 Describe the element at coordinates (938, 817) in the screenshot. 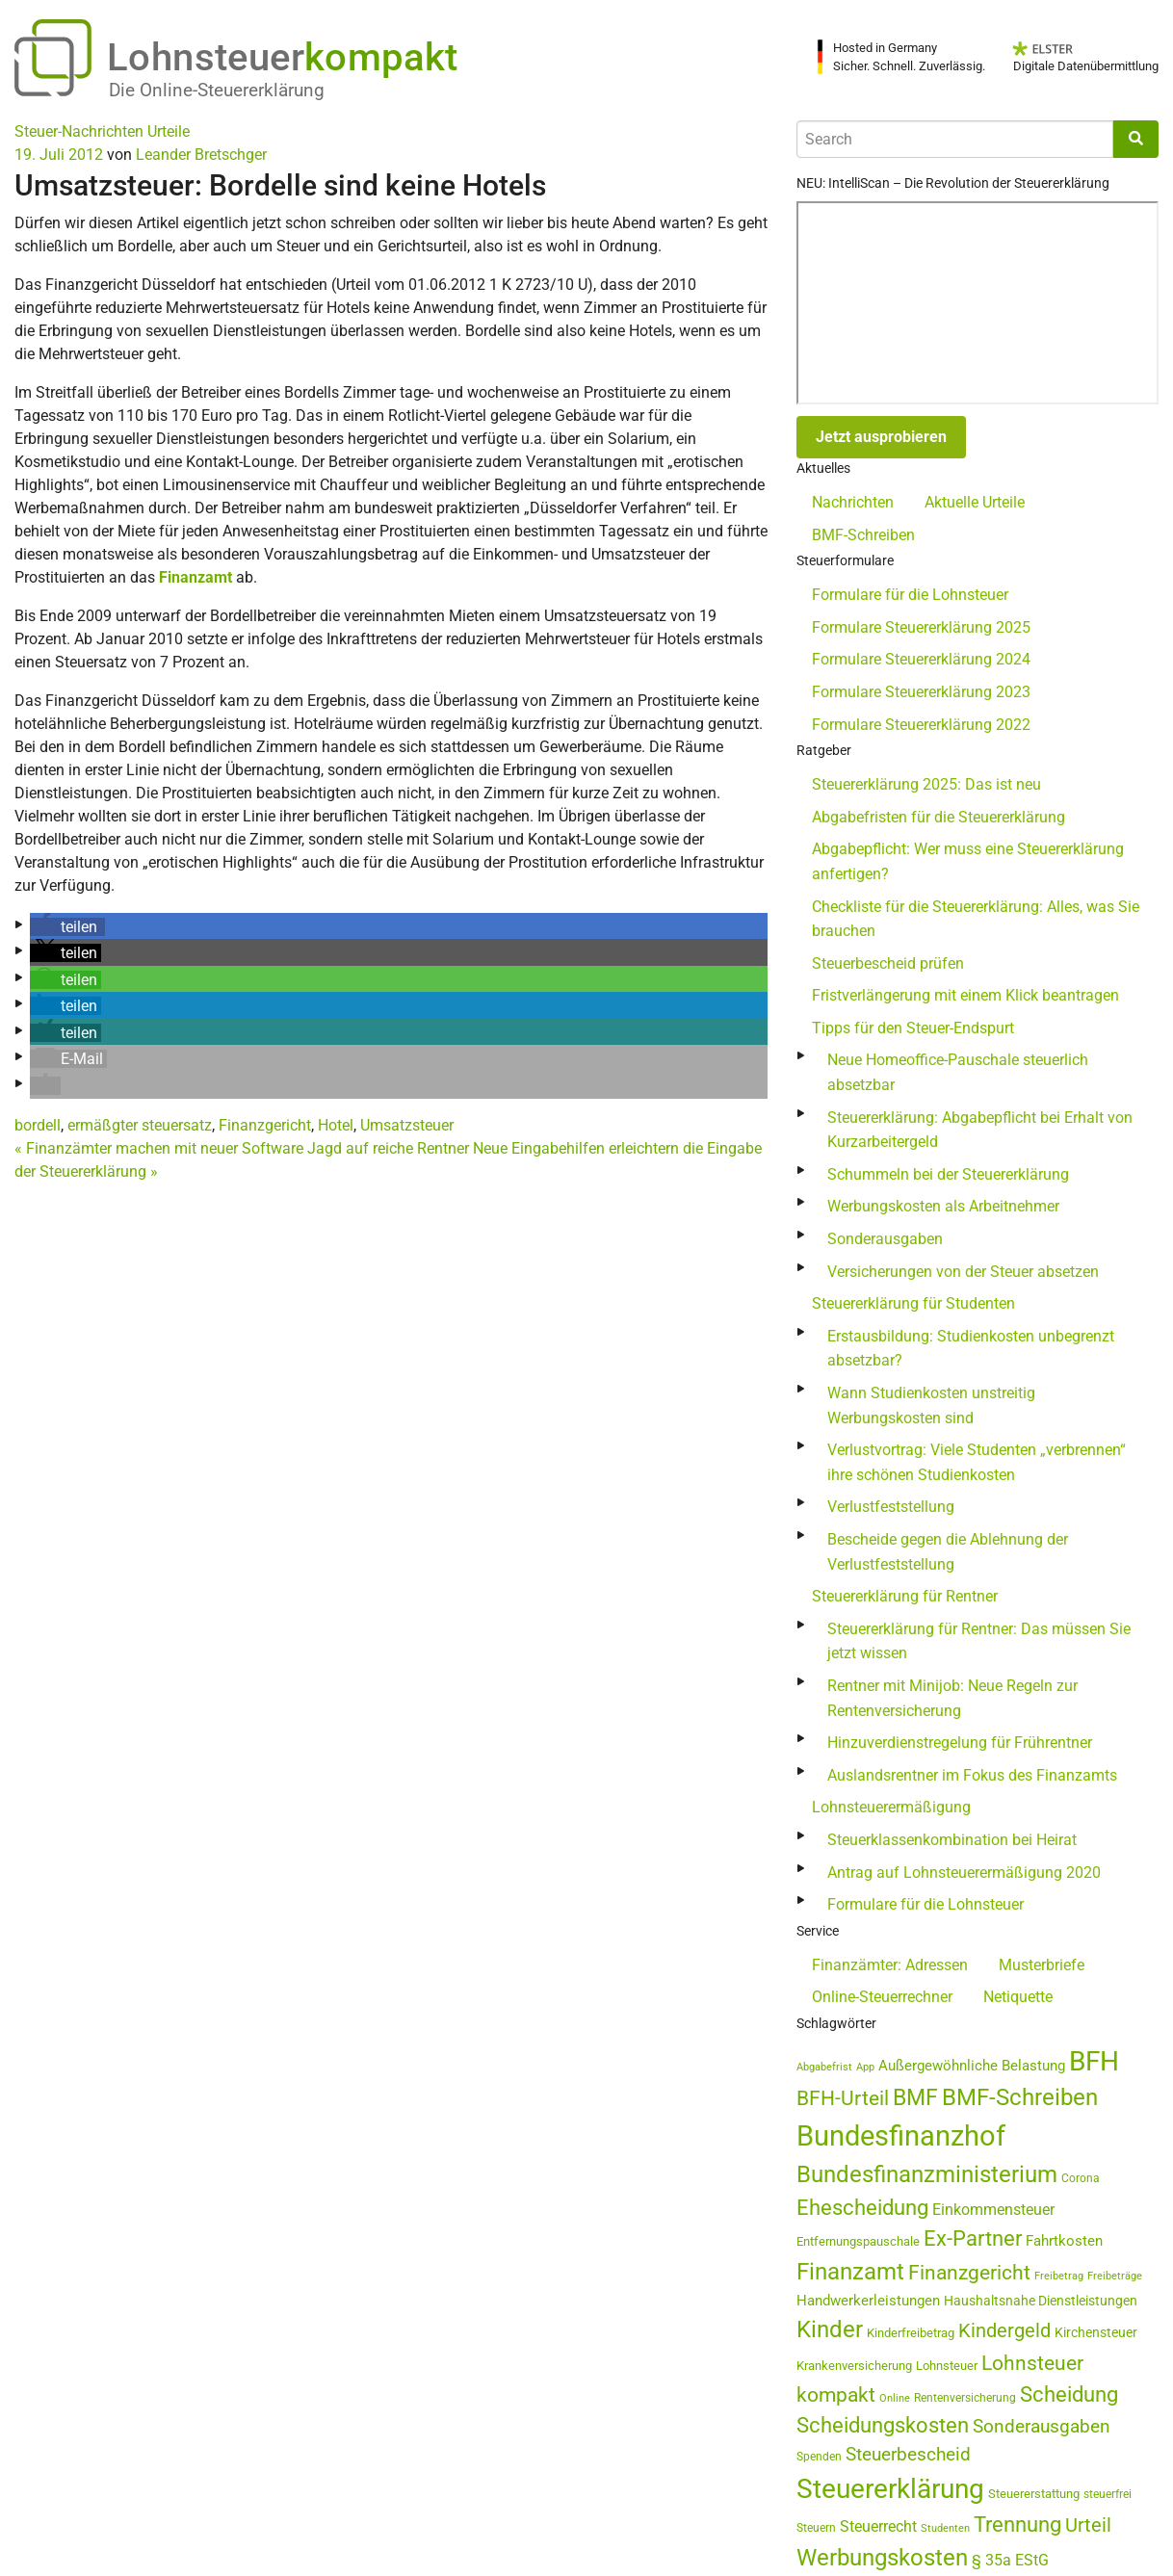

I see `Abgabefristen für die Steuererklärung` at that location.